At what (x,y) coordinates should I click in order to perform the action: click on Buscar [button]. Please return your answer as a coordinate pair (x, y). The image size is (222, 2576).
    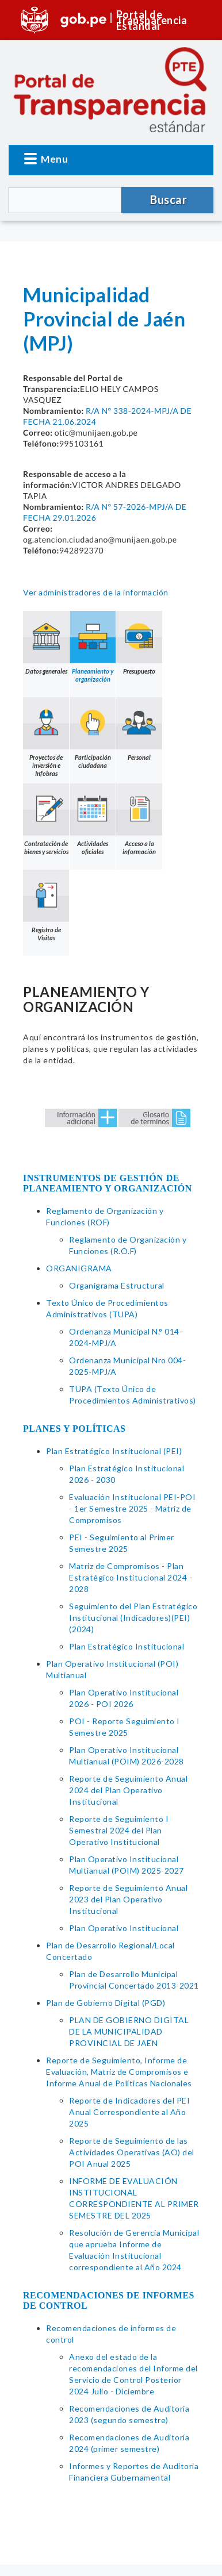
    Looking at the image, I should click on (168, 199).